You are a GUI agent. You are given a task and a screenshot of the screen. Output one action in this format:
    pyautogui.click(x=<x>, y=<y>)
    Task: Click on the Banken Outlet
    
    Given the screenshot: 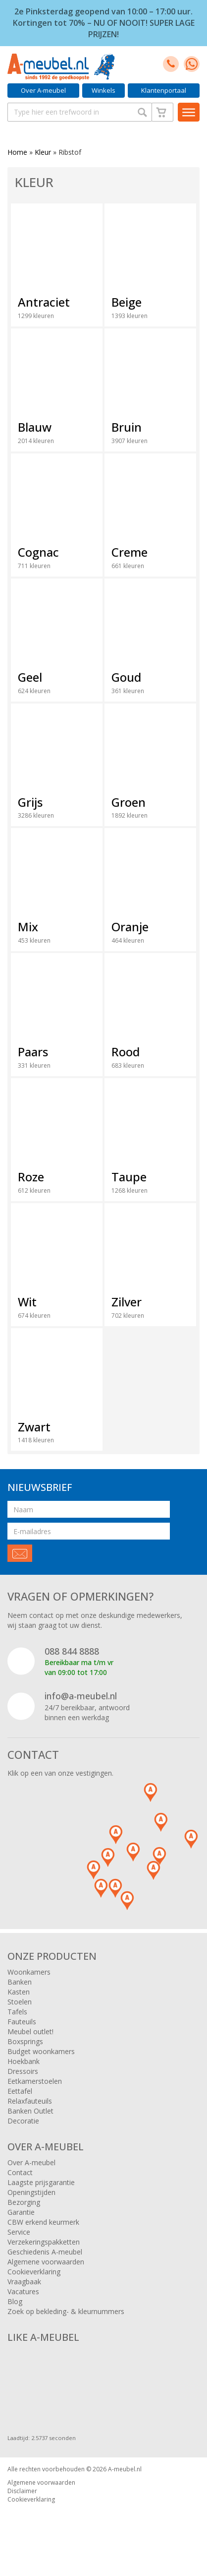 What is the action you would take?
    pyautogui.click(x=30, y=2111)
    